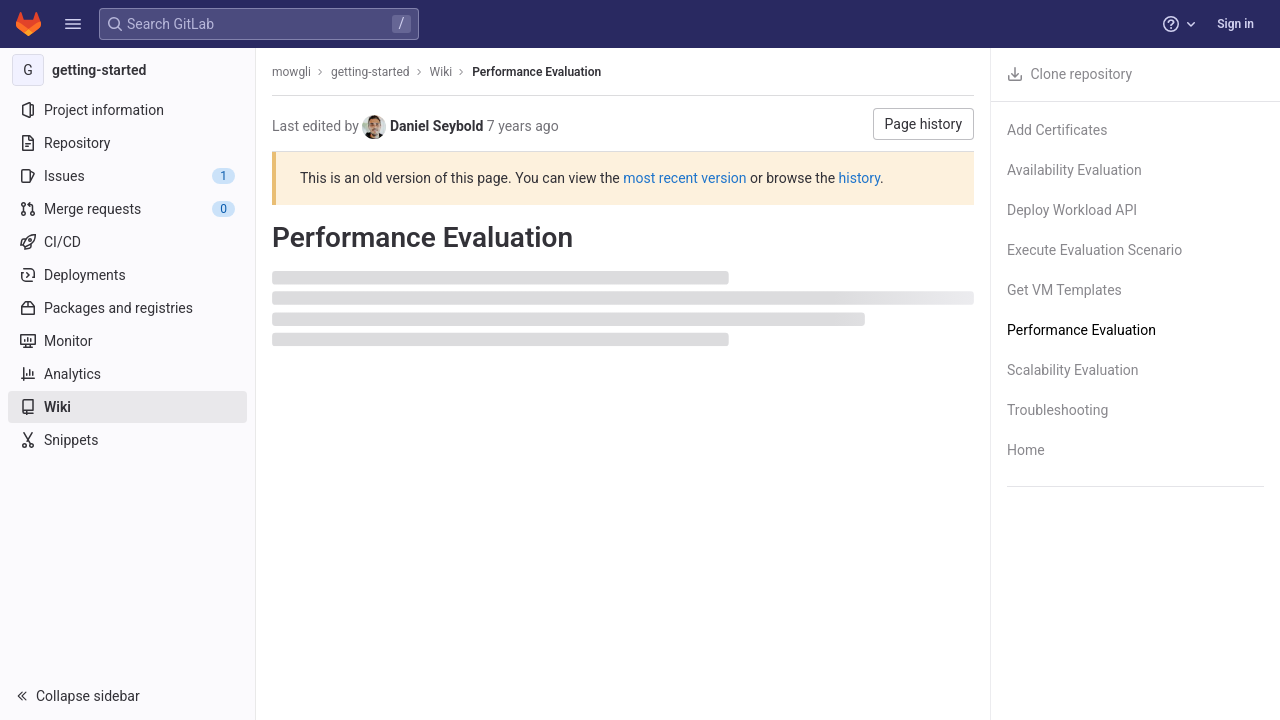 This screenshot has width=1280, height=720. What do you see at coordinates (73, 24) in the screenshot?
I see `[button]` at bounding box center [73, 24].